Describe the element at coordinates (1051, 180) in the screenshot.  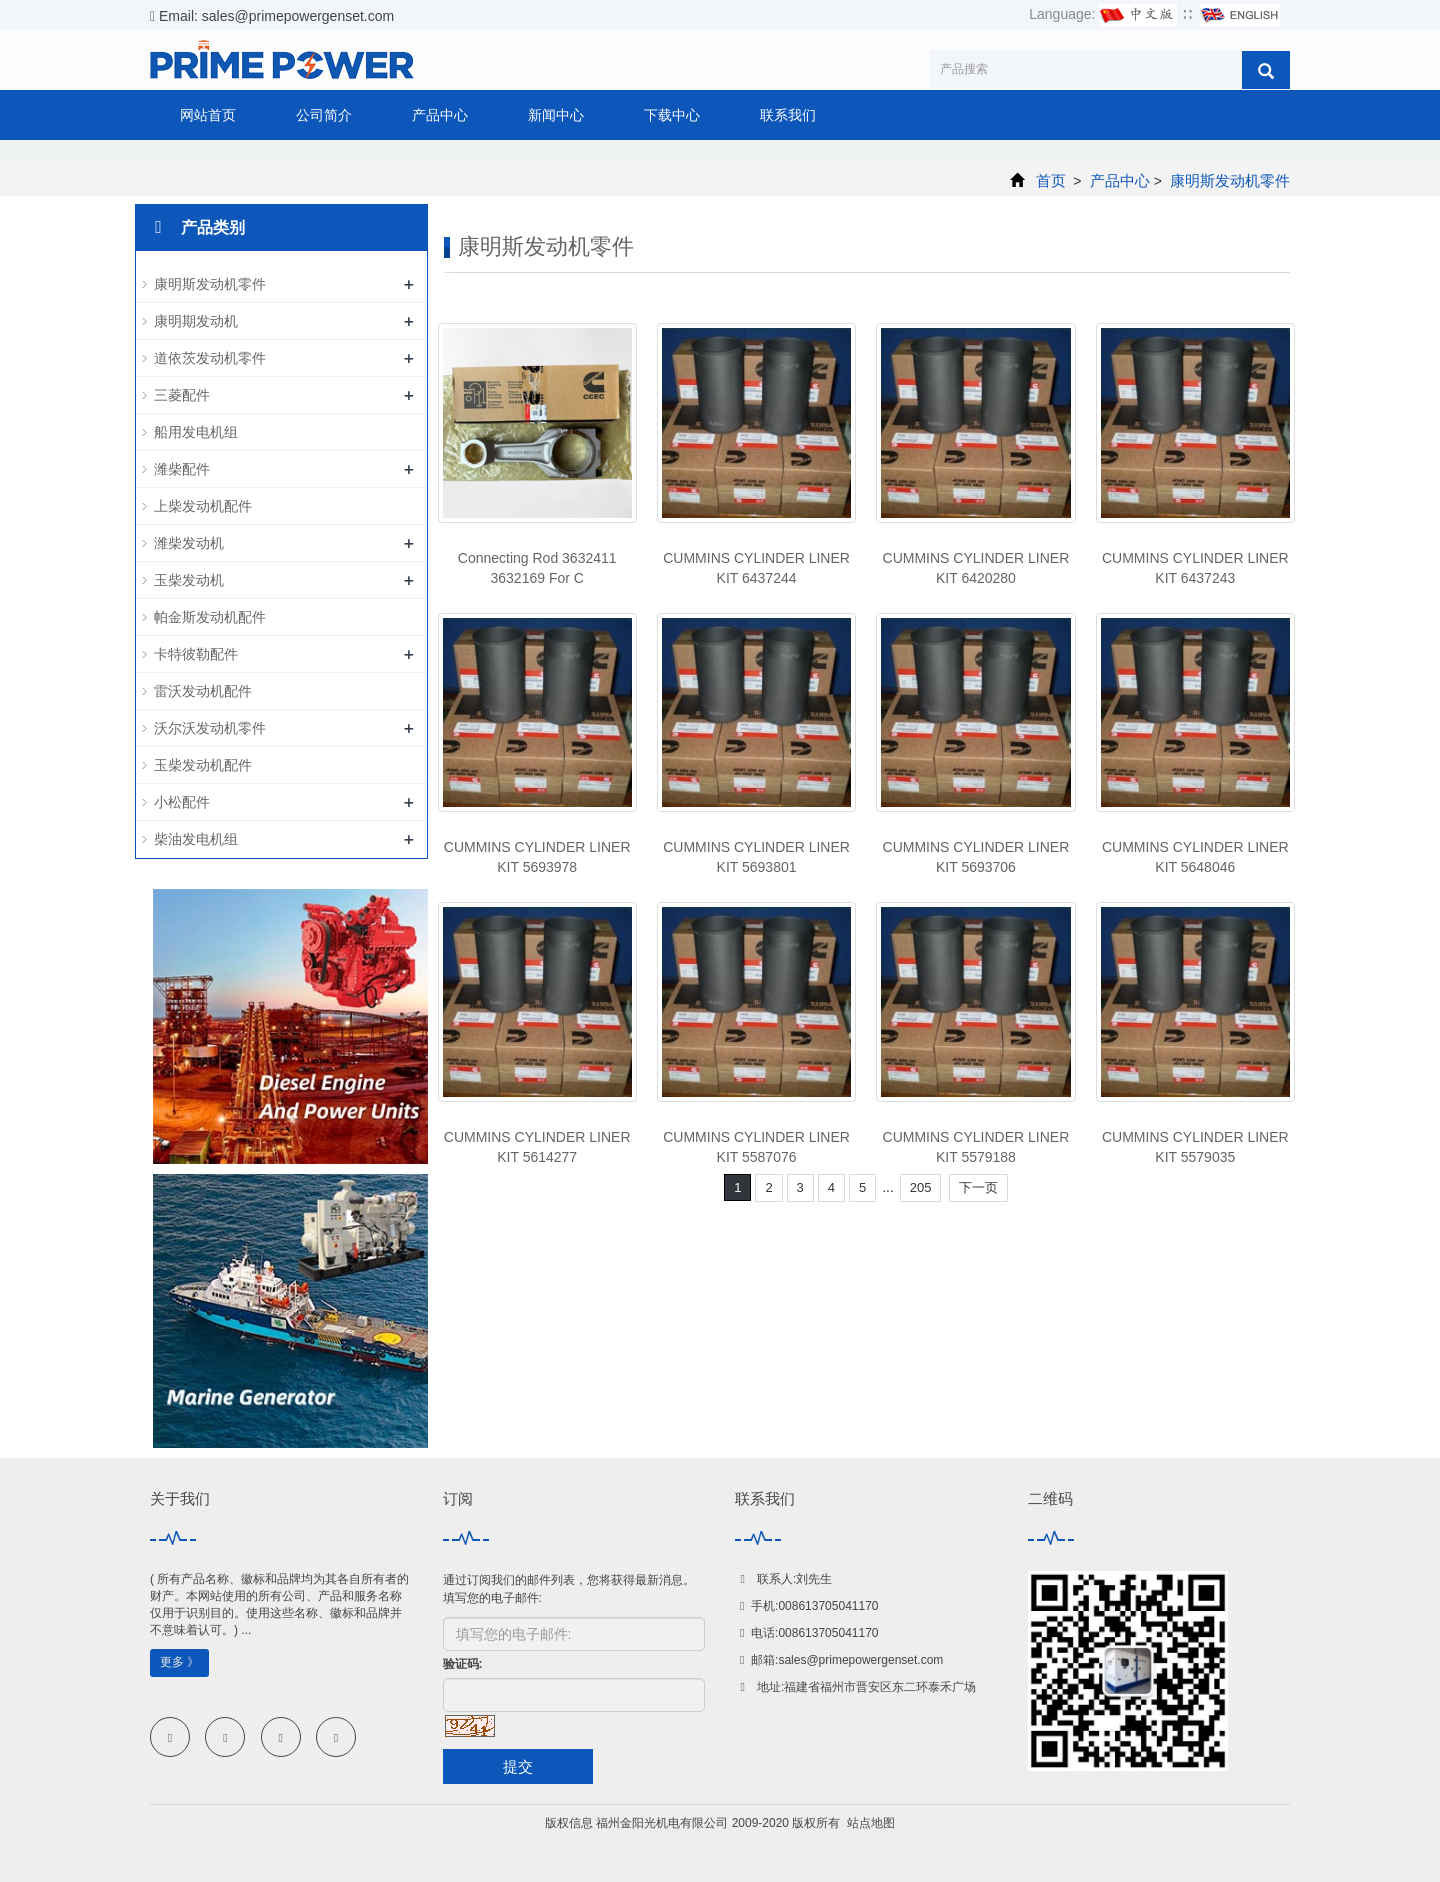
I see `首页` at that location.